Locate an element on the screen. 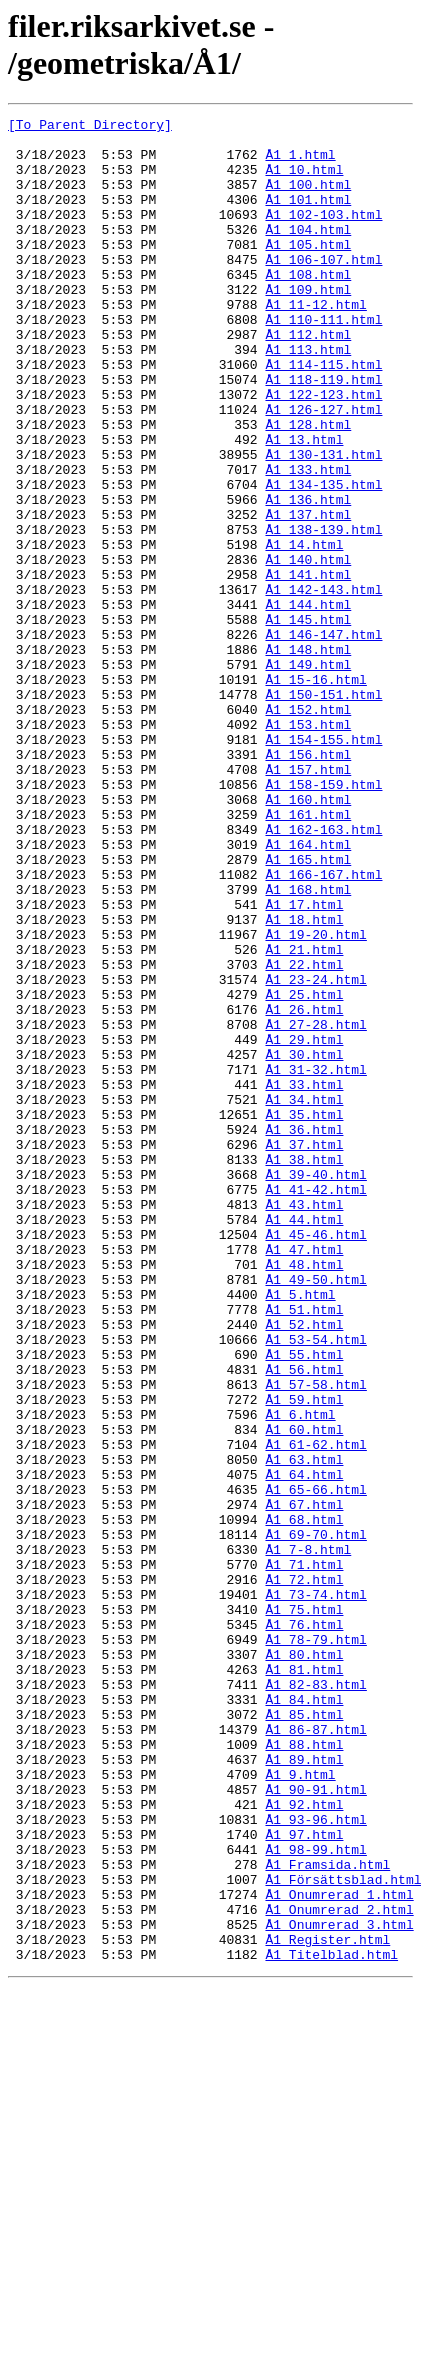  Å1_75.html is located at coordinates (304, 1909).